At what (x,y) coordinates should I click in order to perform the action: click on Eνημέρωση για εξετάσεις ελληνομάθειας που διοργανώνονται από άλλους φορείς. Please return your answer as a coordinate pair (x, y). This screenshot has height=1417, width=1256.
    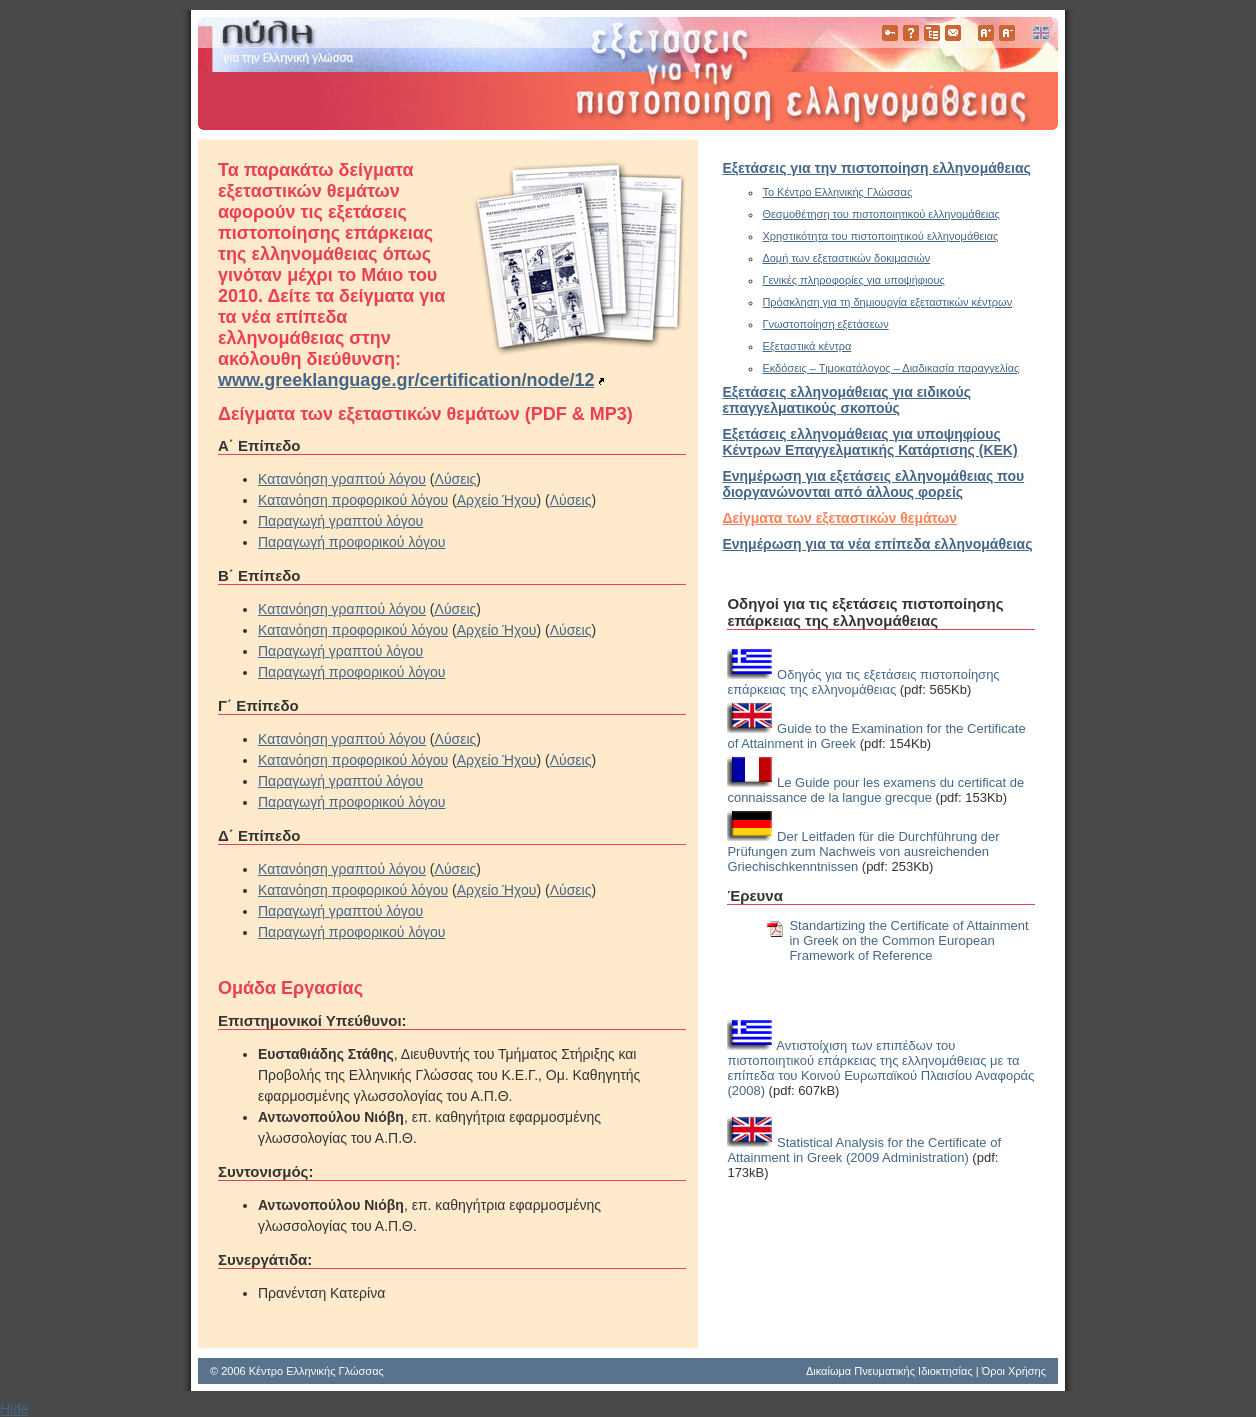
    Looking at the image, I should click on (873, 484).